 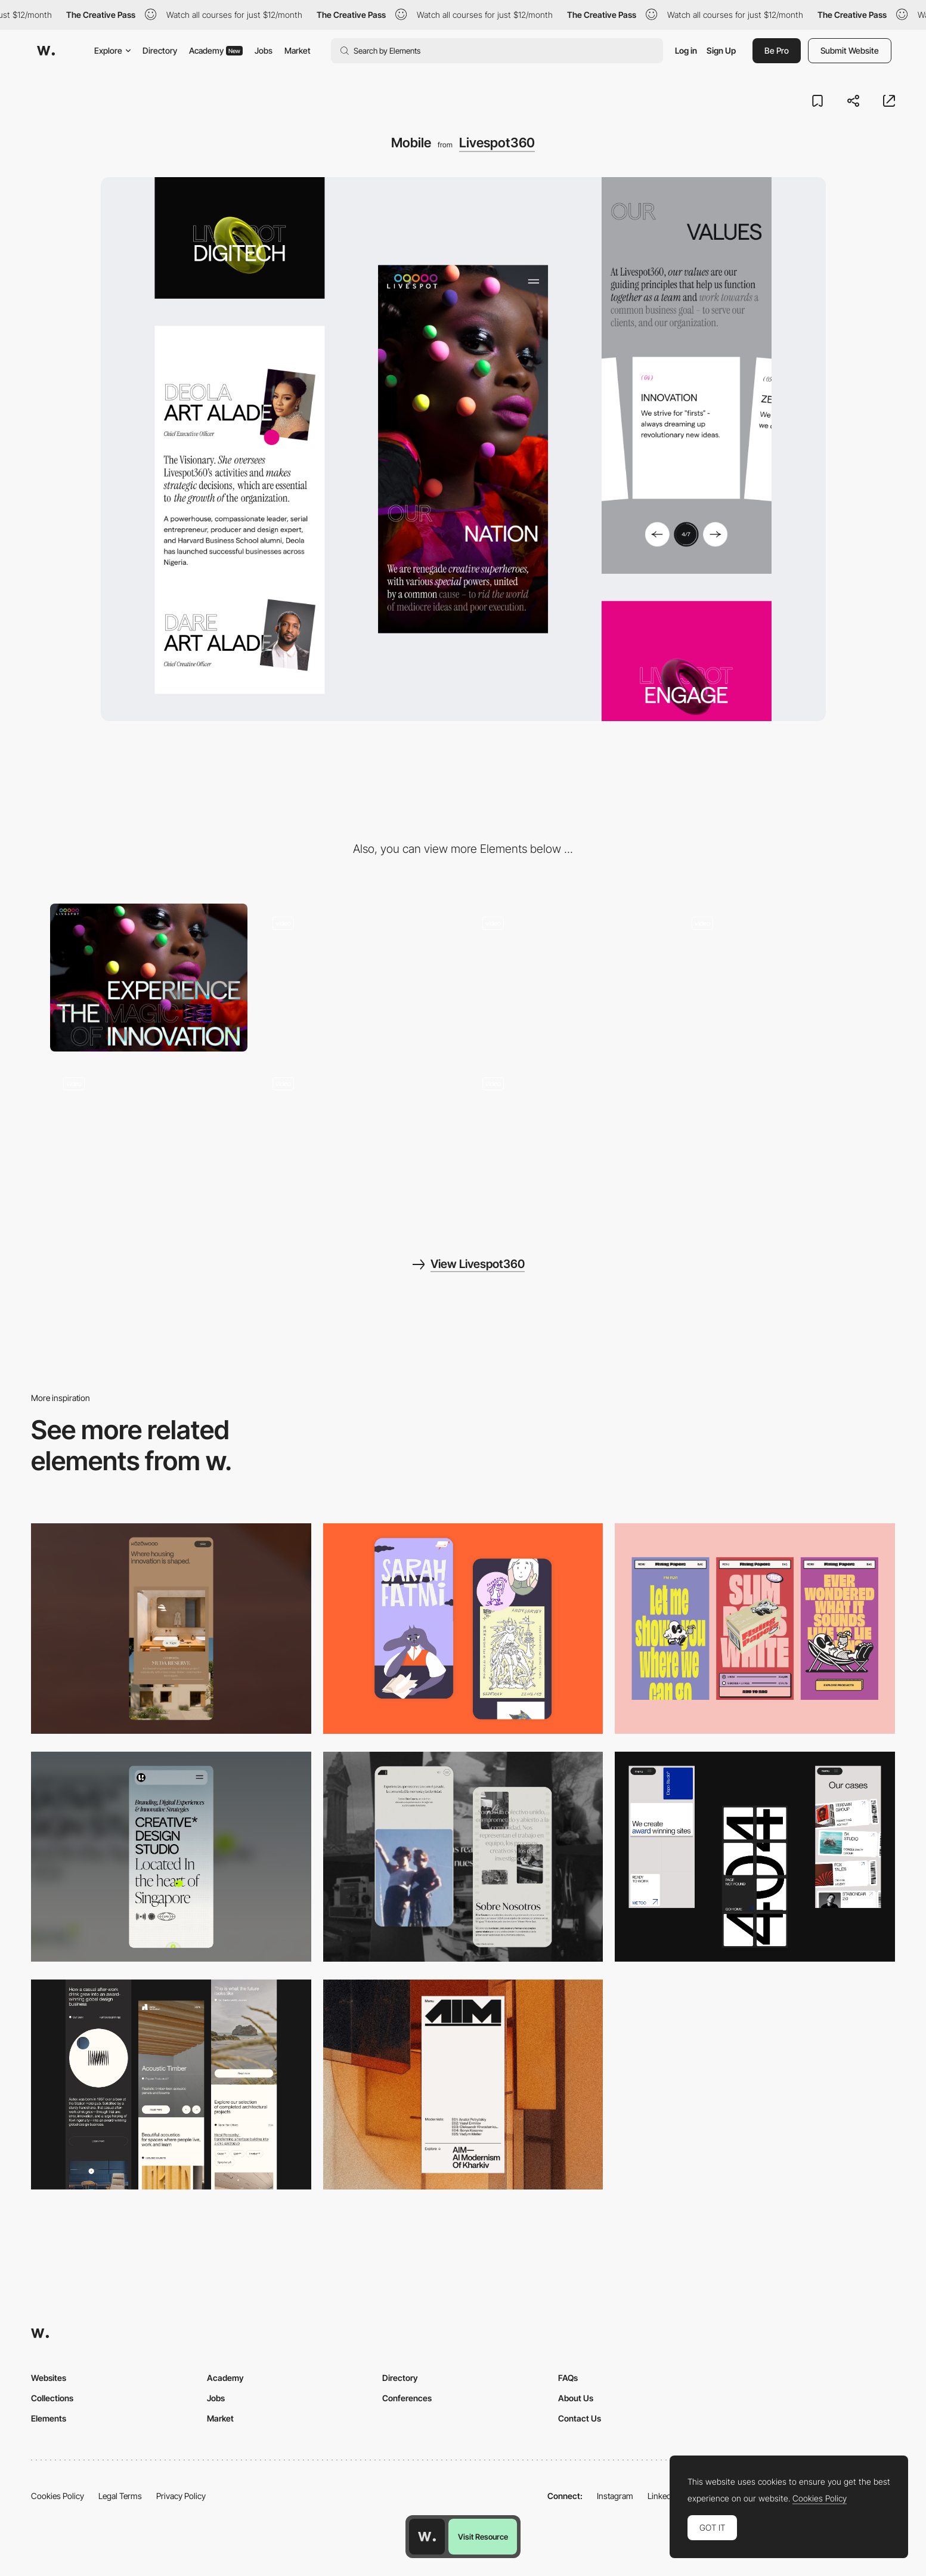 I want to click on [Awwwards], so click(x=46, y=50).